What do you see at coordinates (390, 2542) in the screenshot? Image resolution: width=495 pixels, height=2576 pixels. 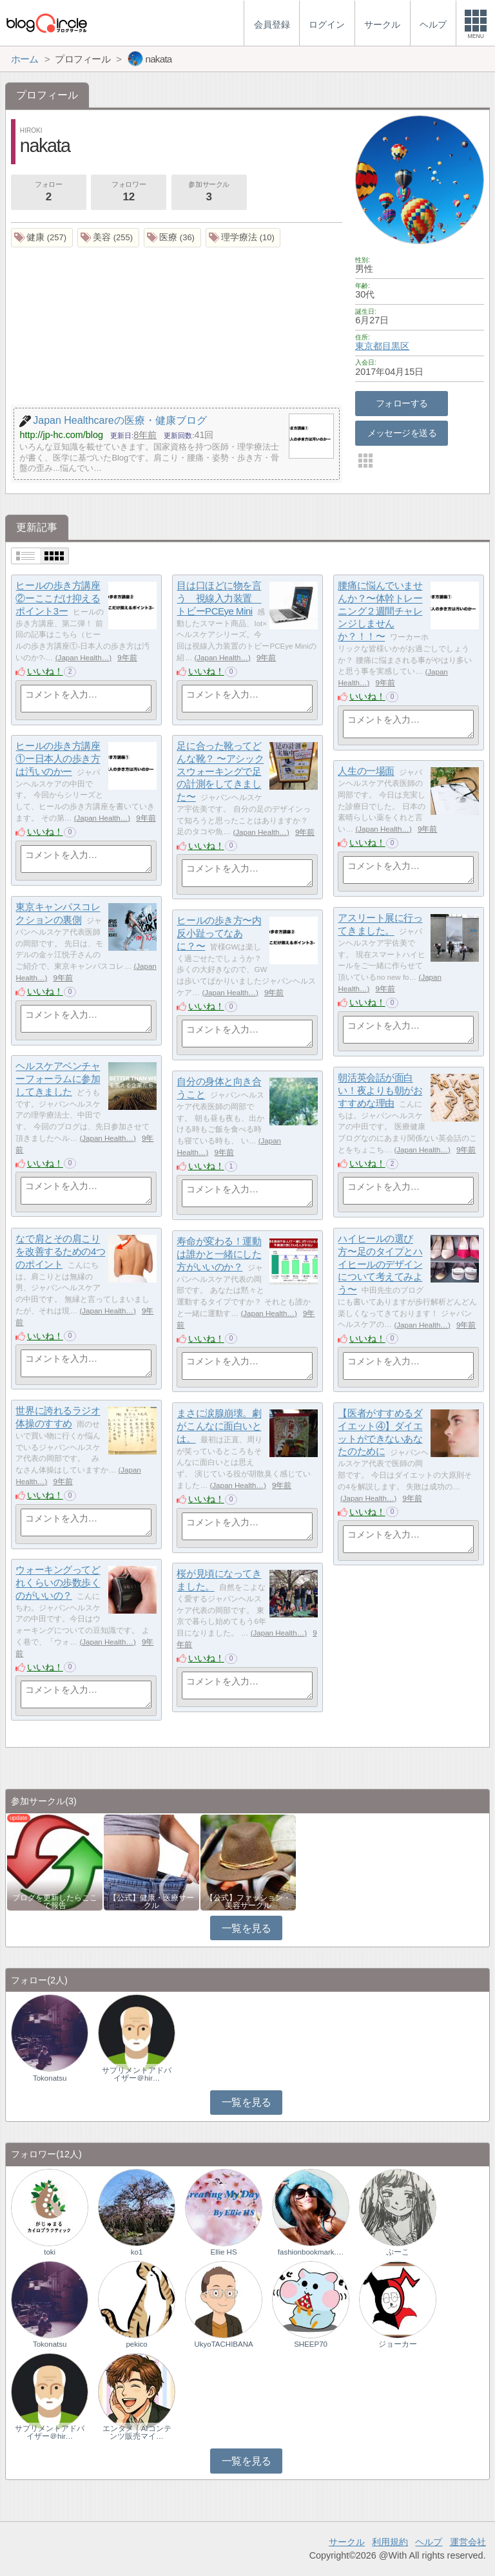 I see `利用規約` at bounding box center [390, 2542].